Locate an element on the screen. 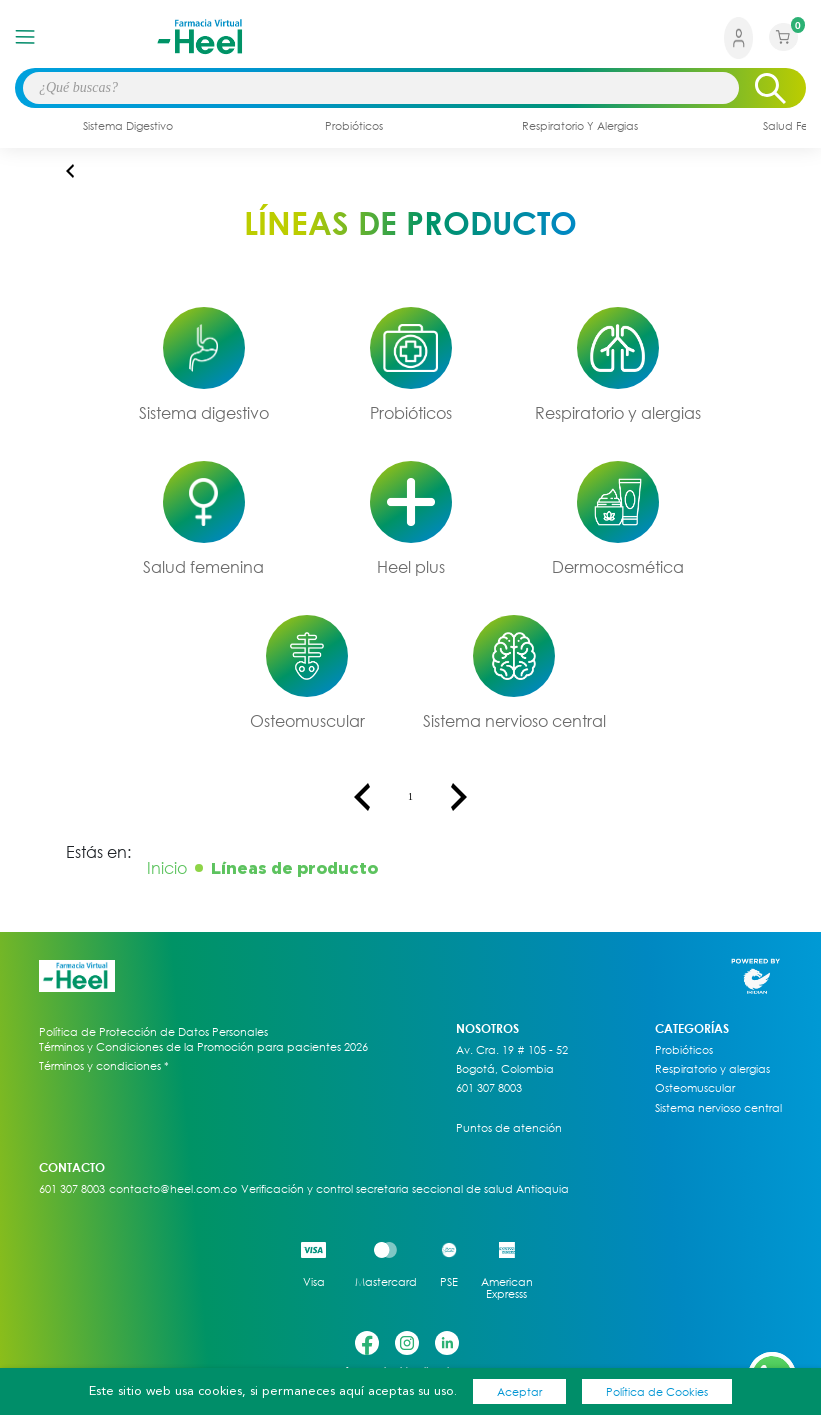  Política de Protección de Datos Personales is located at coordinates (153, 1032).